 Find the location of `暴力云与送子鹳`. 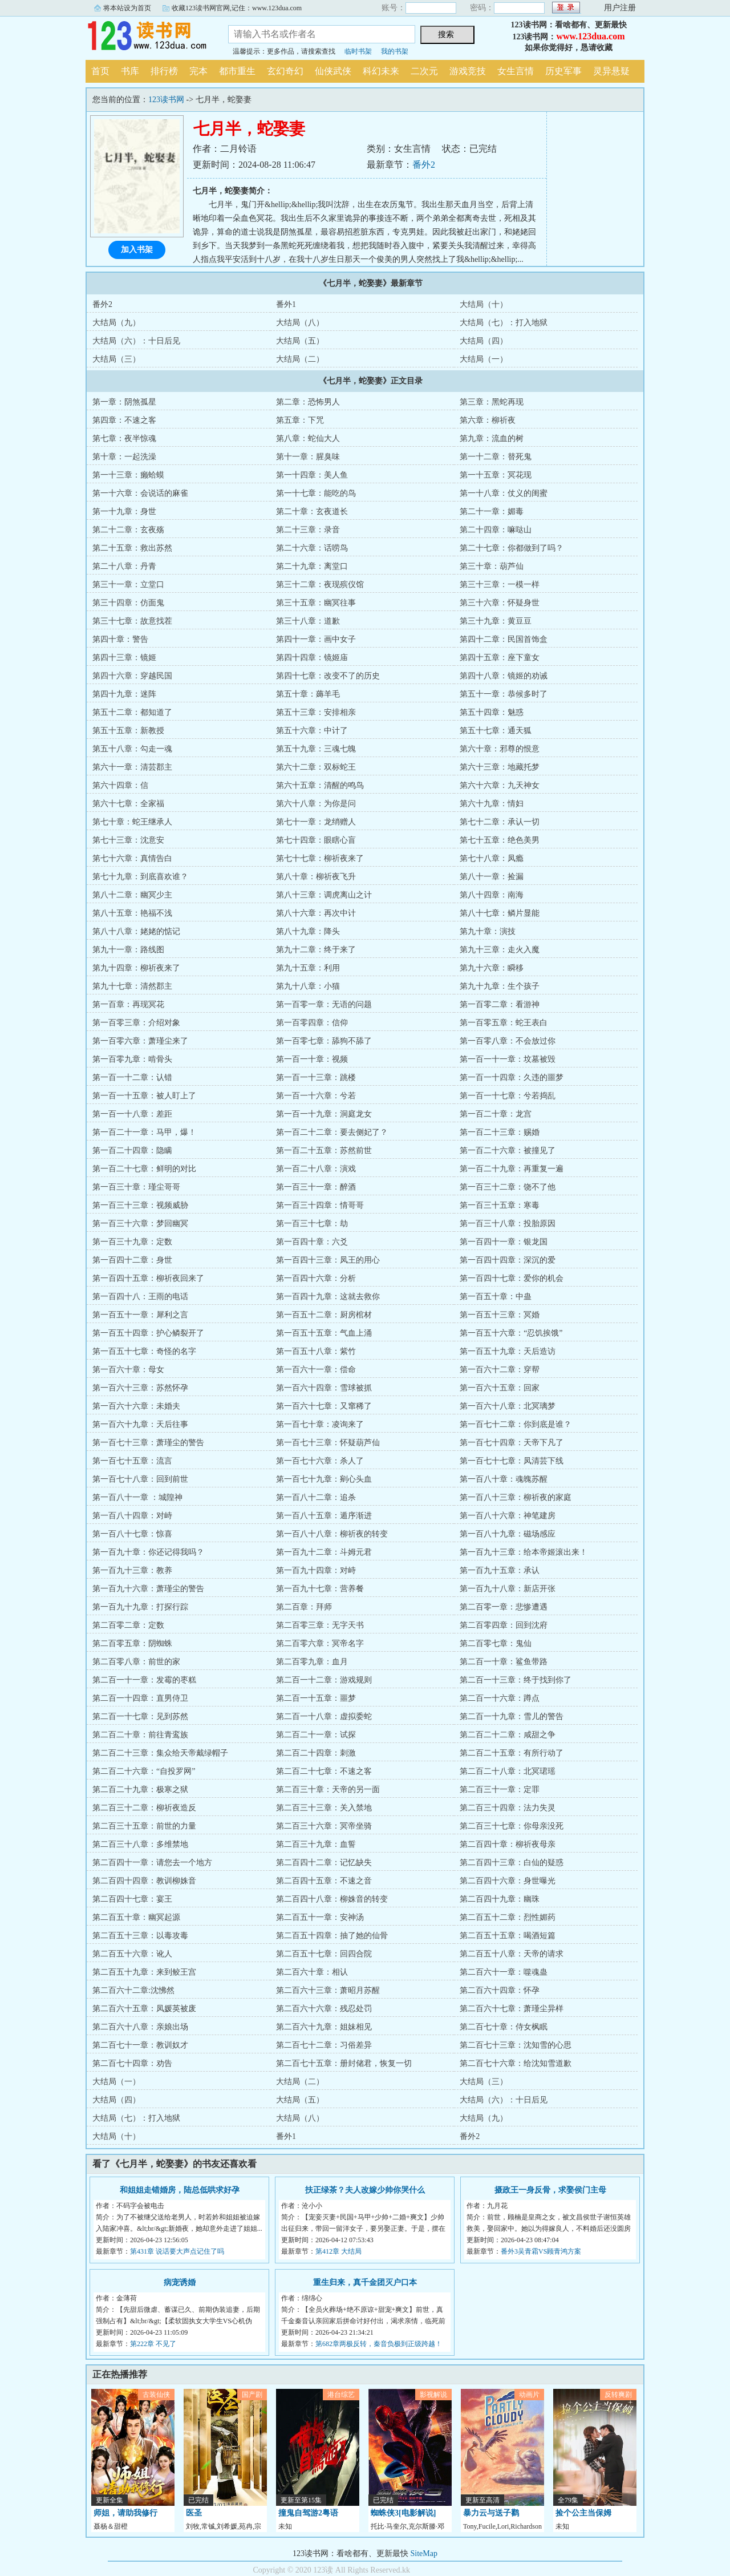

暴力云与送子鹳 is located at coordinates (491, 2513).